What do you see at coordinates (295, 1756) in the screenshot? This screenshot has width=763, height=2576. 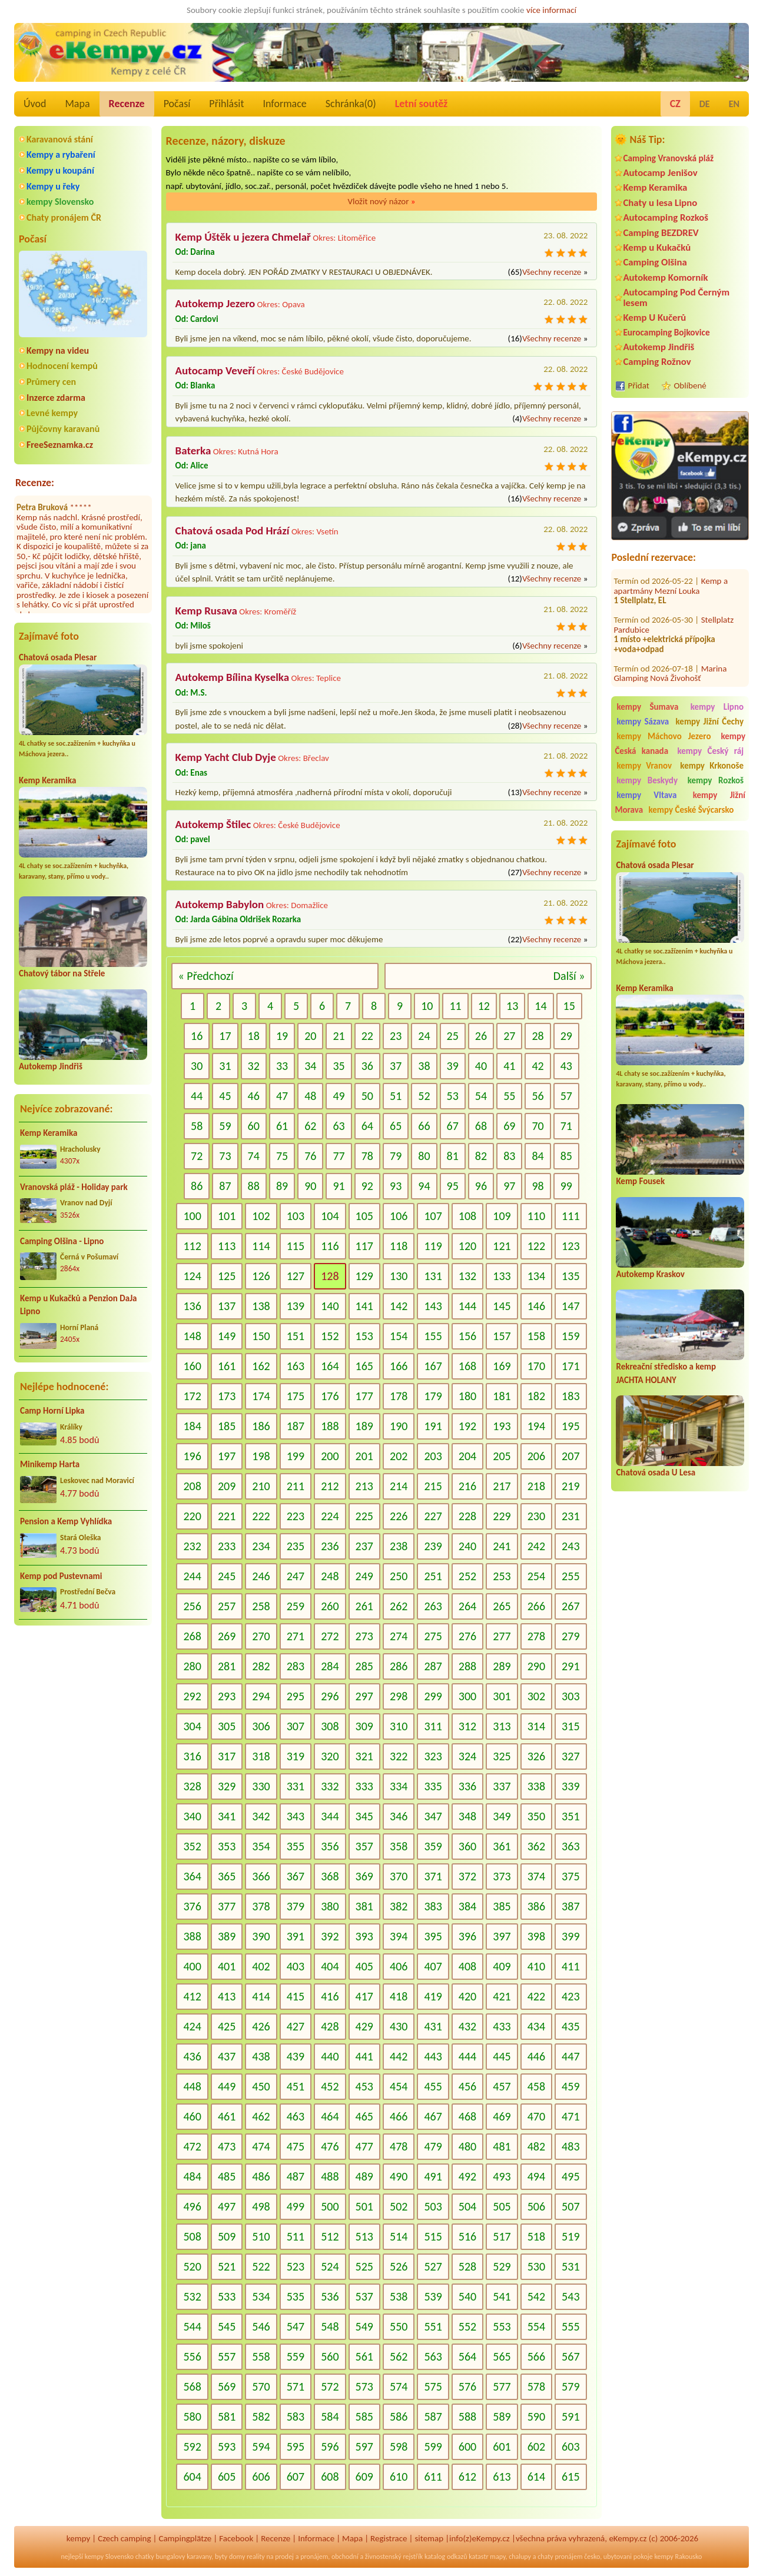 I see `319` at bounding box center [295, 1756].